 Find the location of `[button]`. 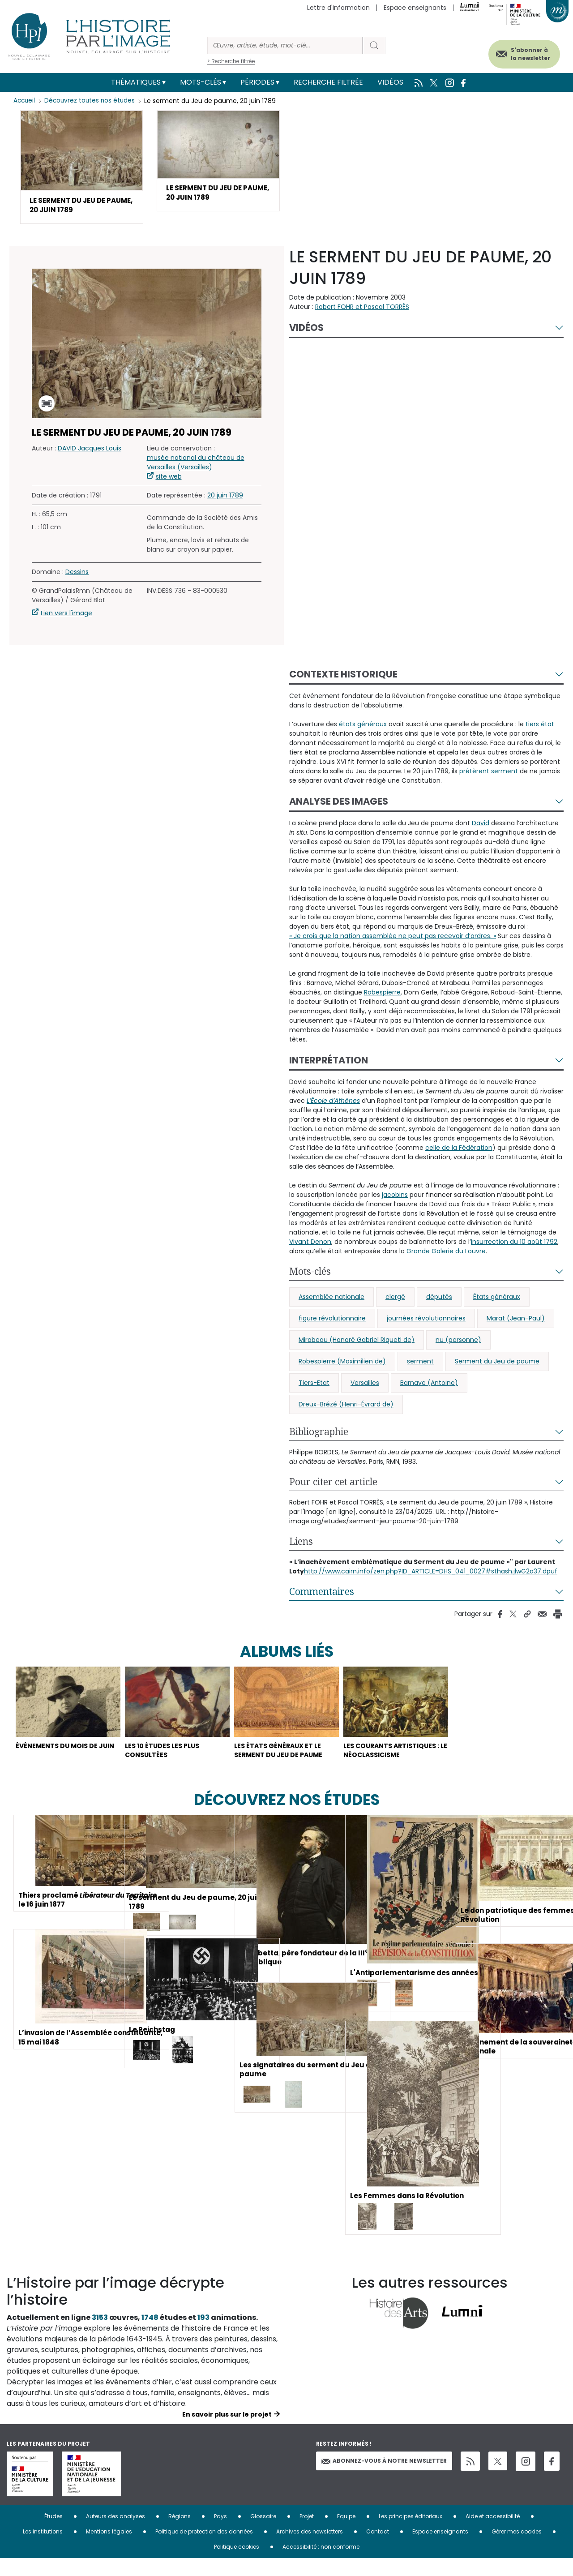

[button] is located at coordinates (81, 168).